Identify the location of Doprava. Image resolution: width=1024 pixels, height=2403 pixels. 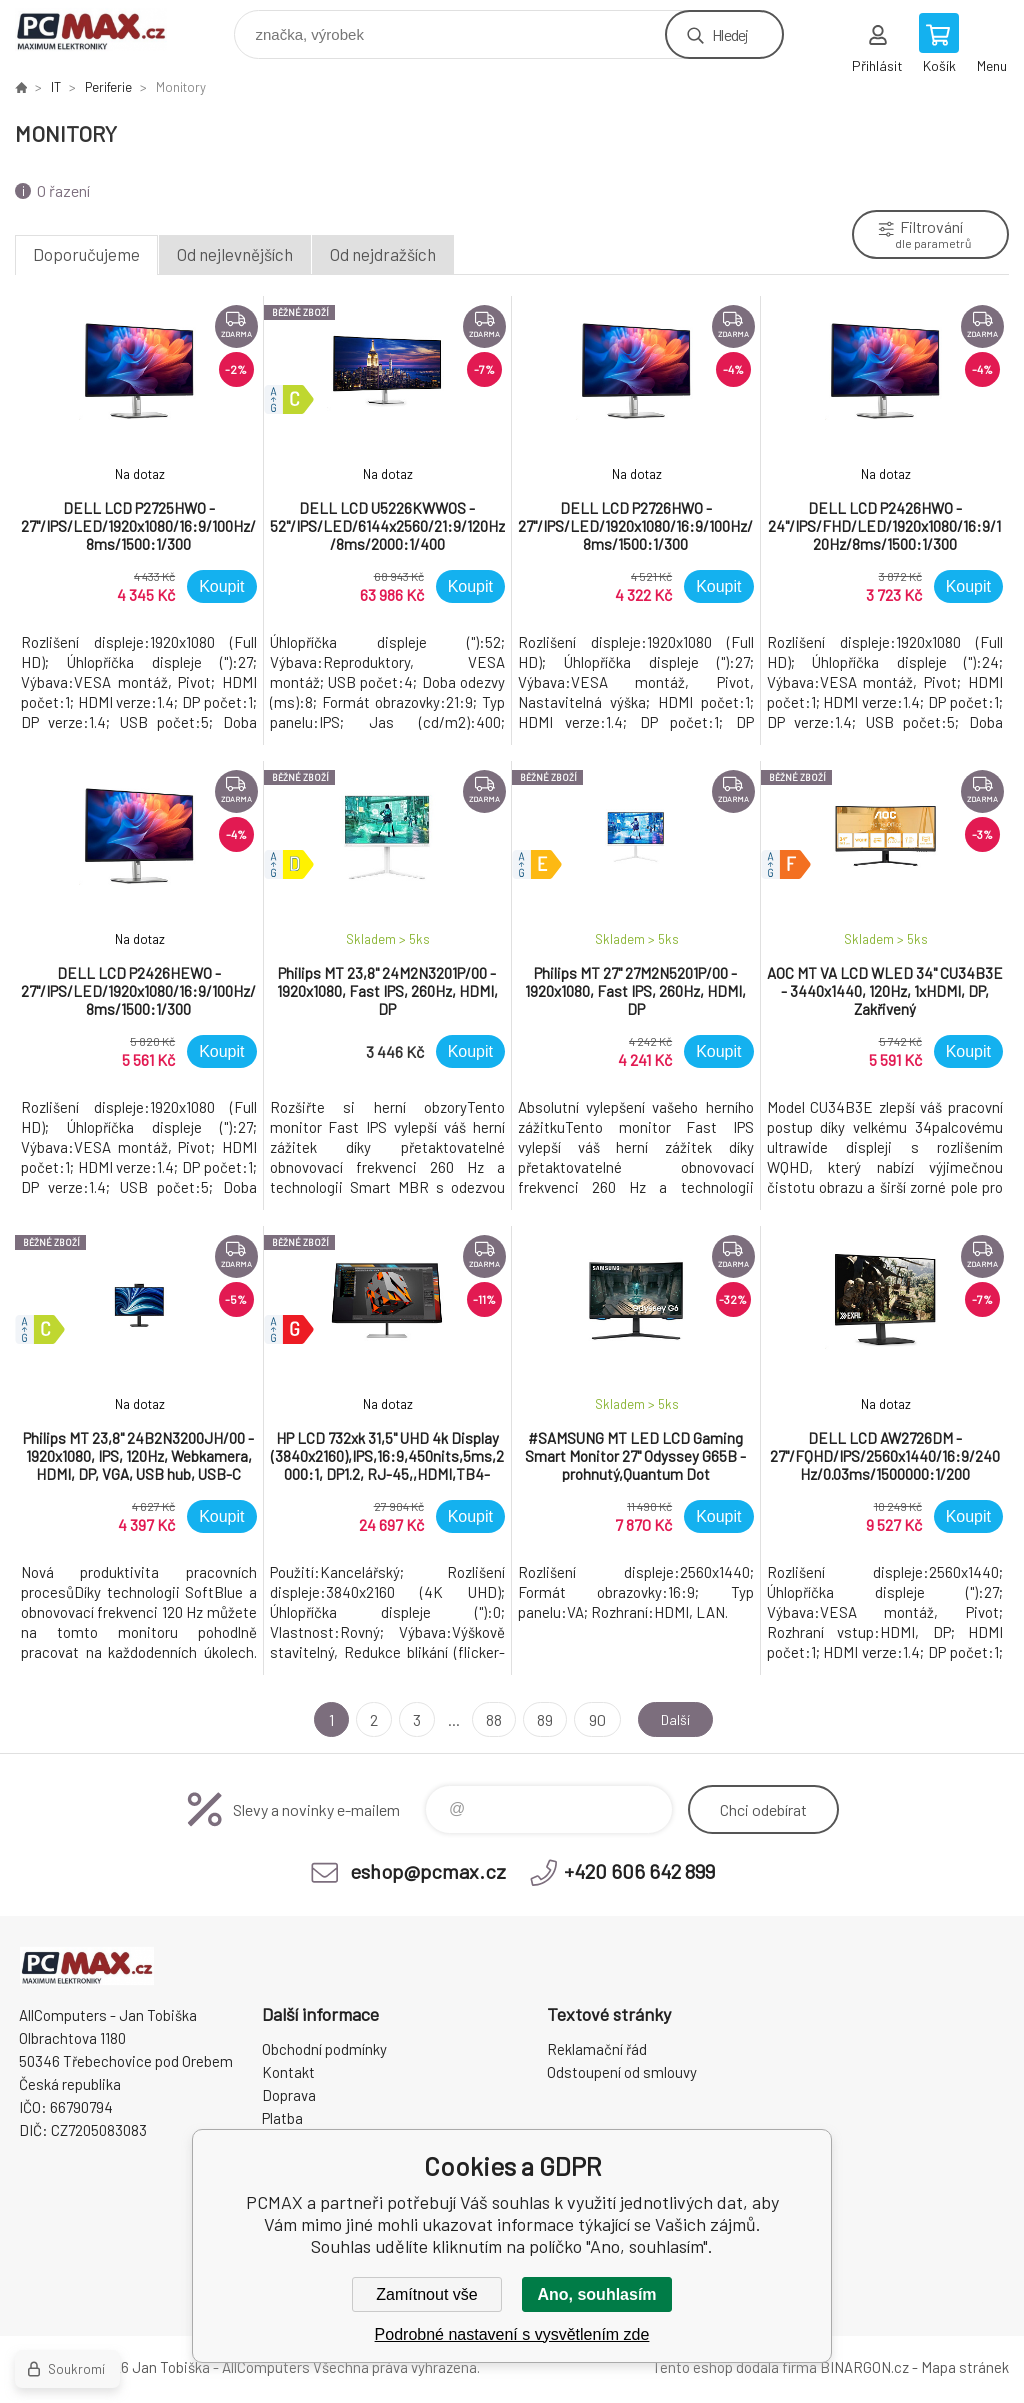
(289, 2095).